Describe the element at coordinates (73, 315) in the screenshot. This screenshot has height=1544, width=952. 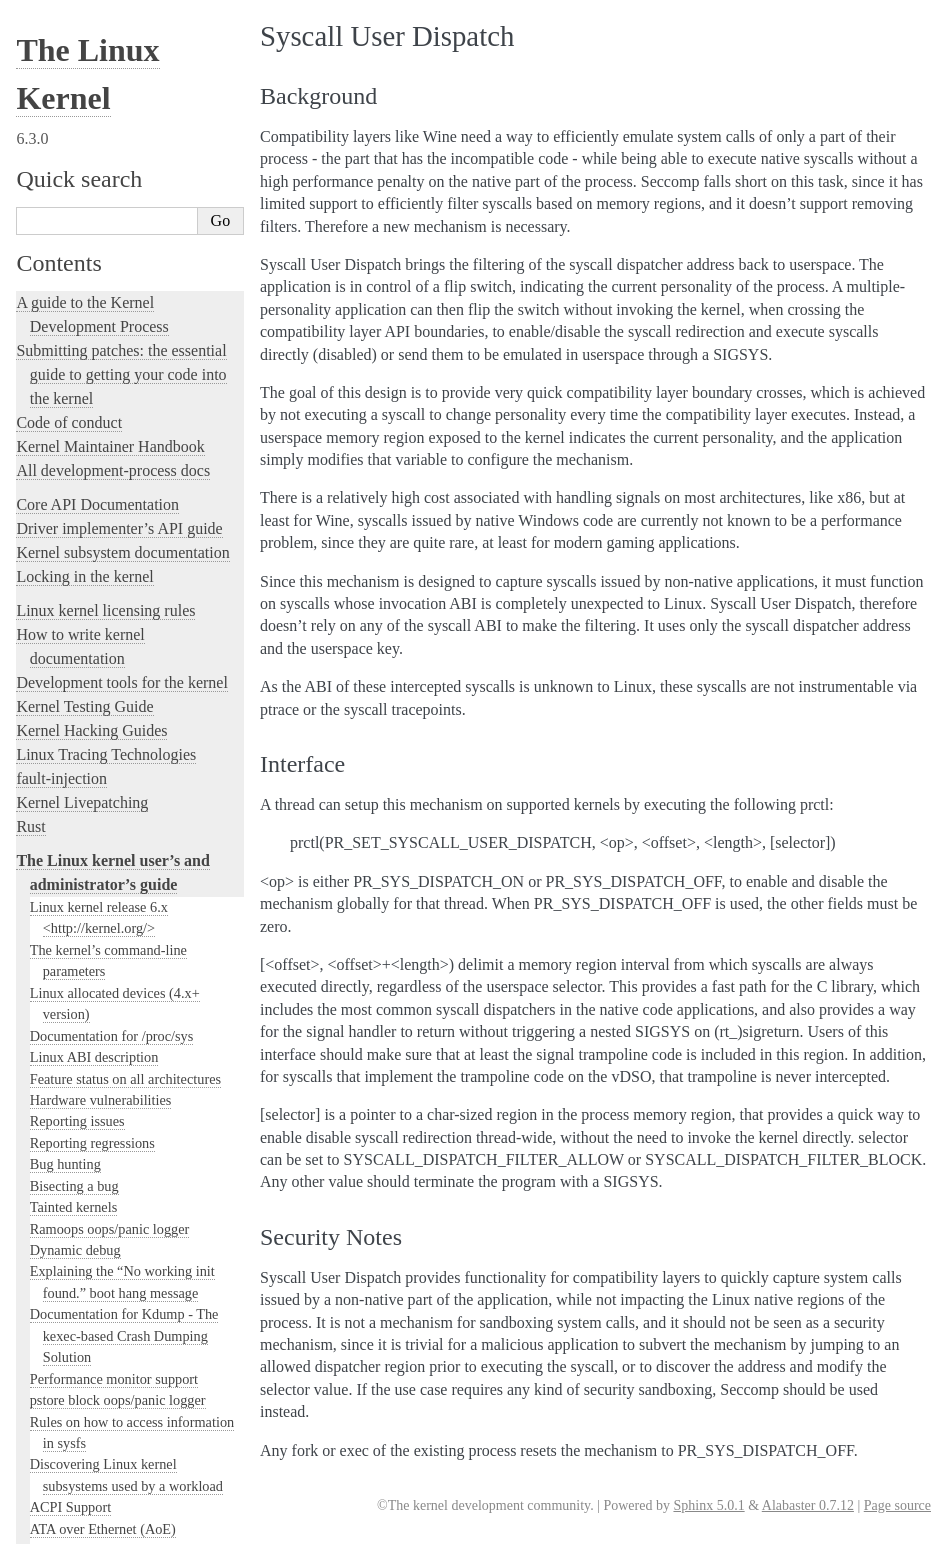
I see `Laptop Drivers` at that location.